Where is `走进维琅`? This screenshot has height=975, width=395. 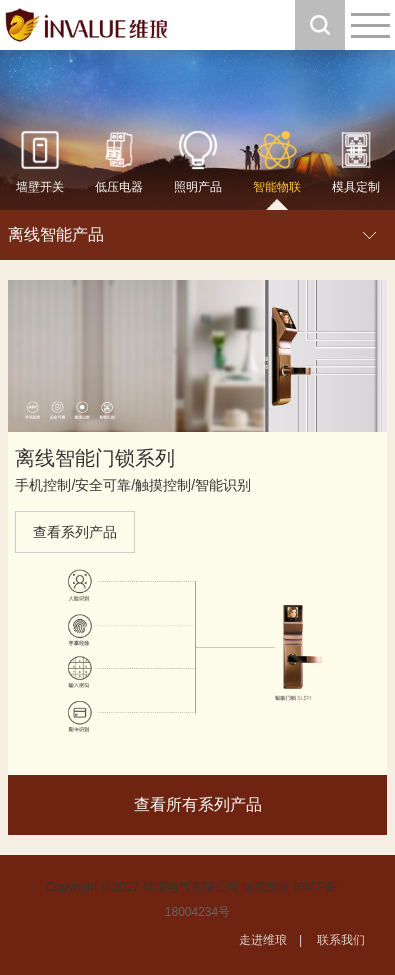 走进维琅 is located at coordinates (263, 940).